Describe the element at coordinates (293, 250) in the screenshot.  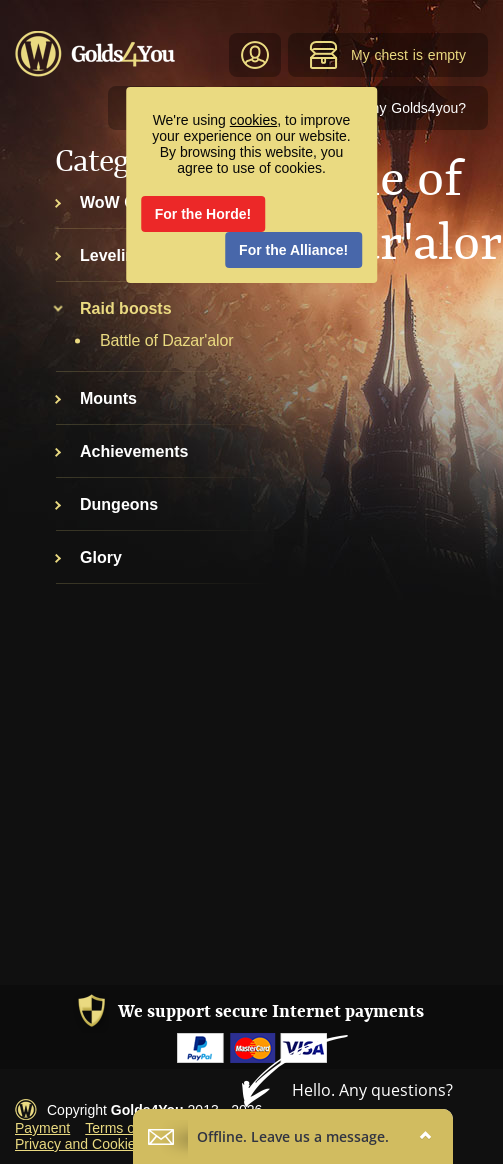
I see `For the Alliance!` at that location.